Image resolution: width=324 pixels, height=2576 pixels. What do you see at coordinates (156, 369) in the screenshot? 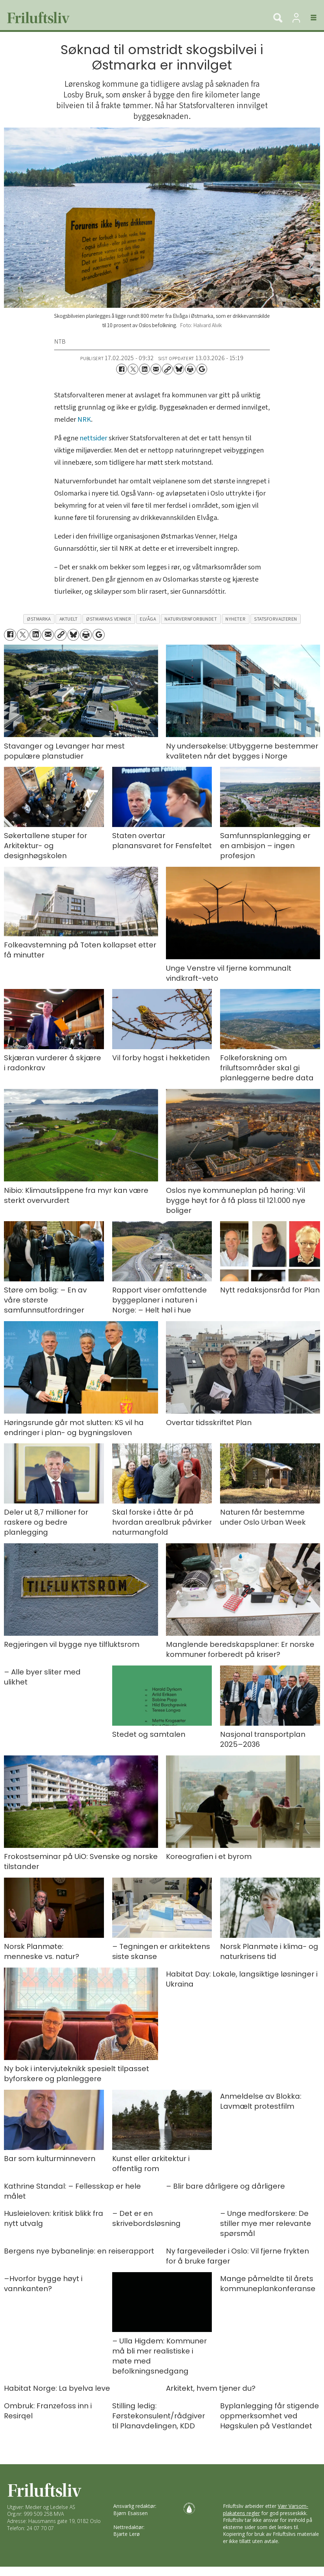
I see `[Del via e-mail]` at bounding box center [156, 369].